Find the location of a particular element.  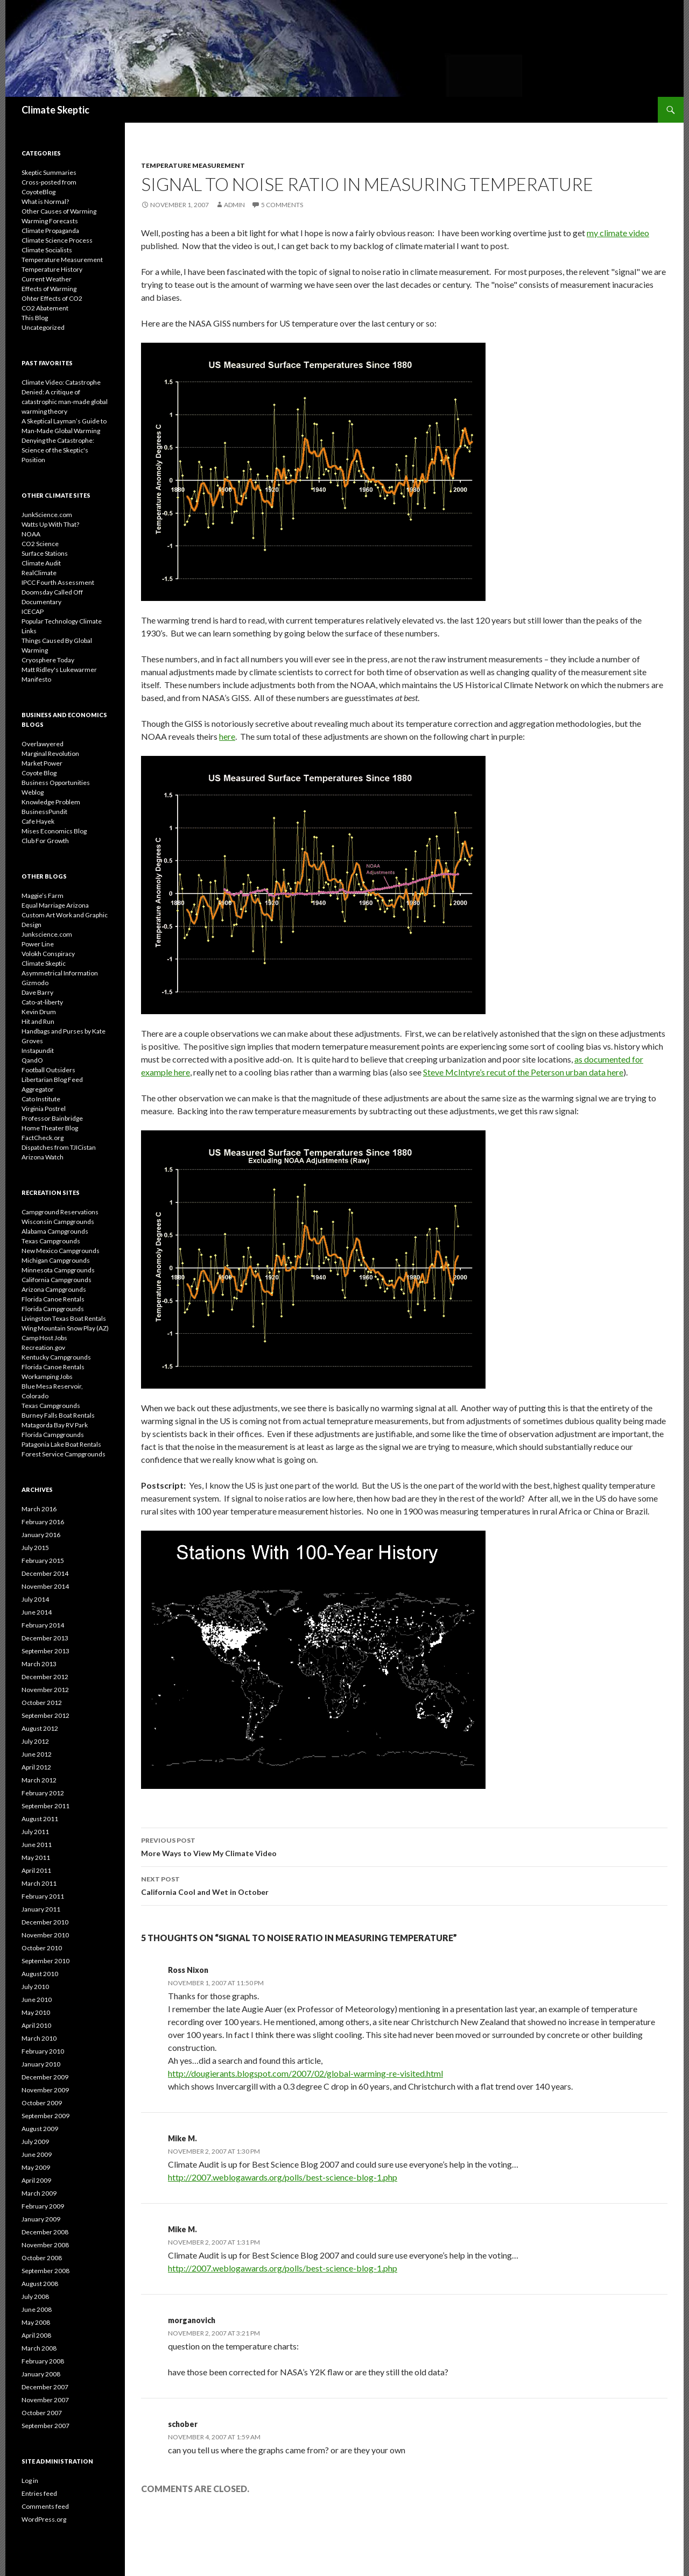

May 2009 is located at coordinates (36, 2167).